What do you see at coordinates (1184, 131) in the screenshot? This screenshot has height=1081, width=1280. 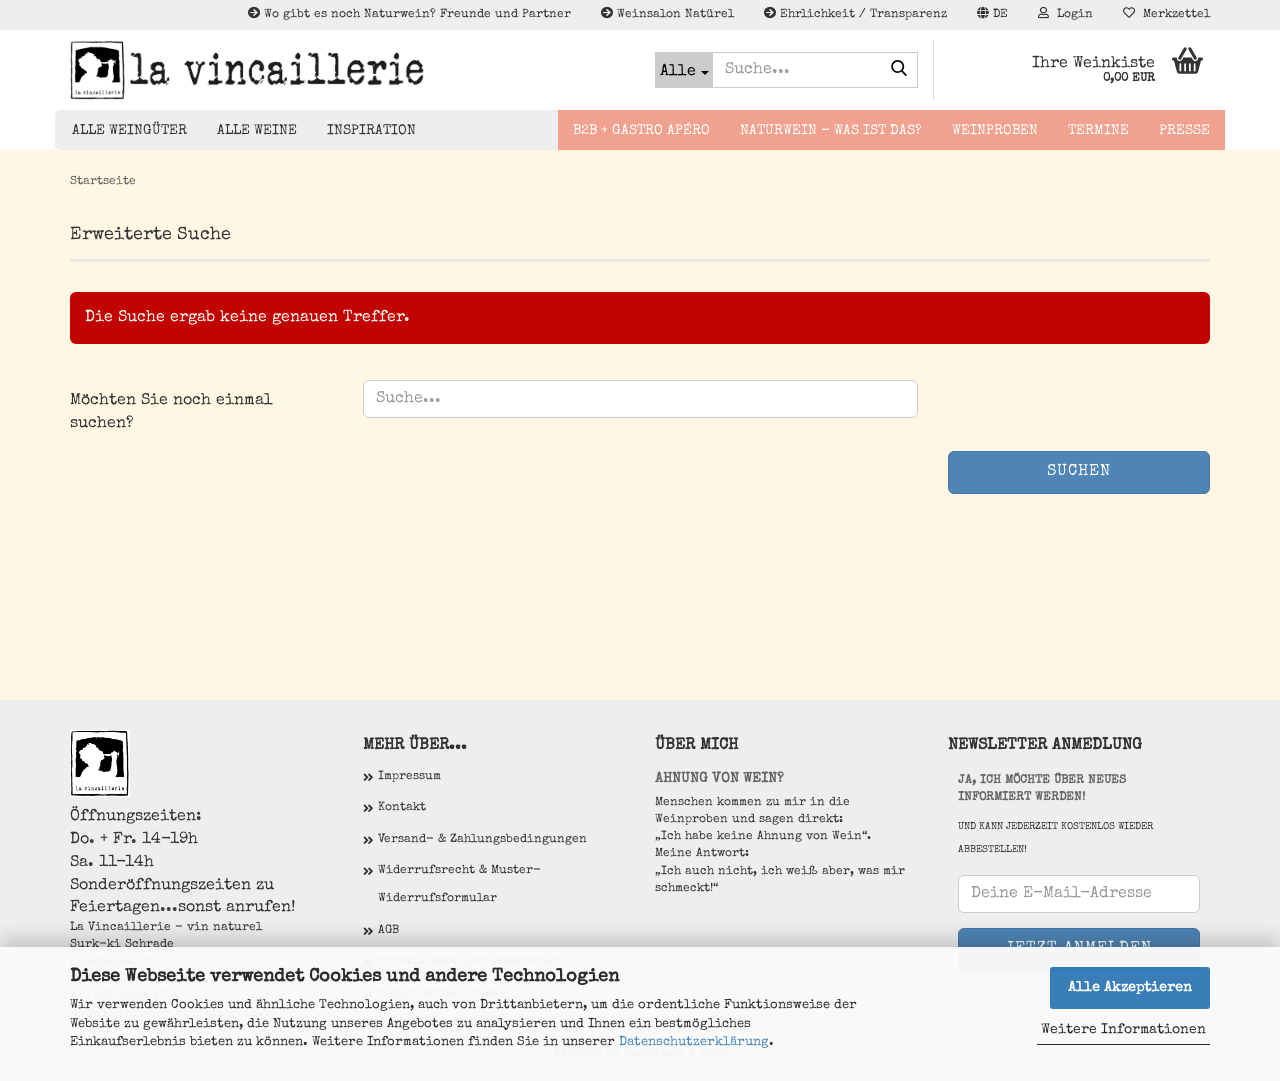 I see `Presse` at bounding box center [1184, 131].